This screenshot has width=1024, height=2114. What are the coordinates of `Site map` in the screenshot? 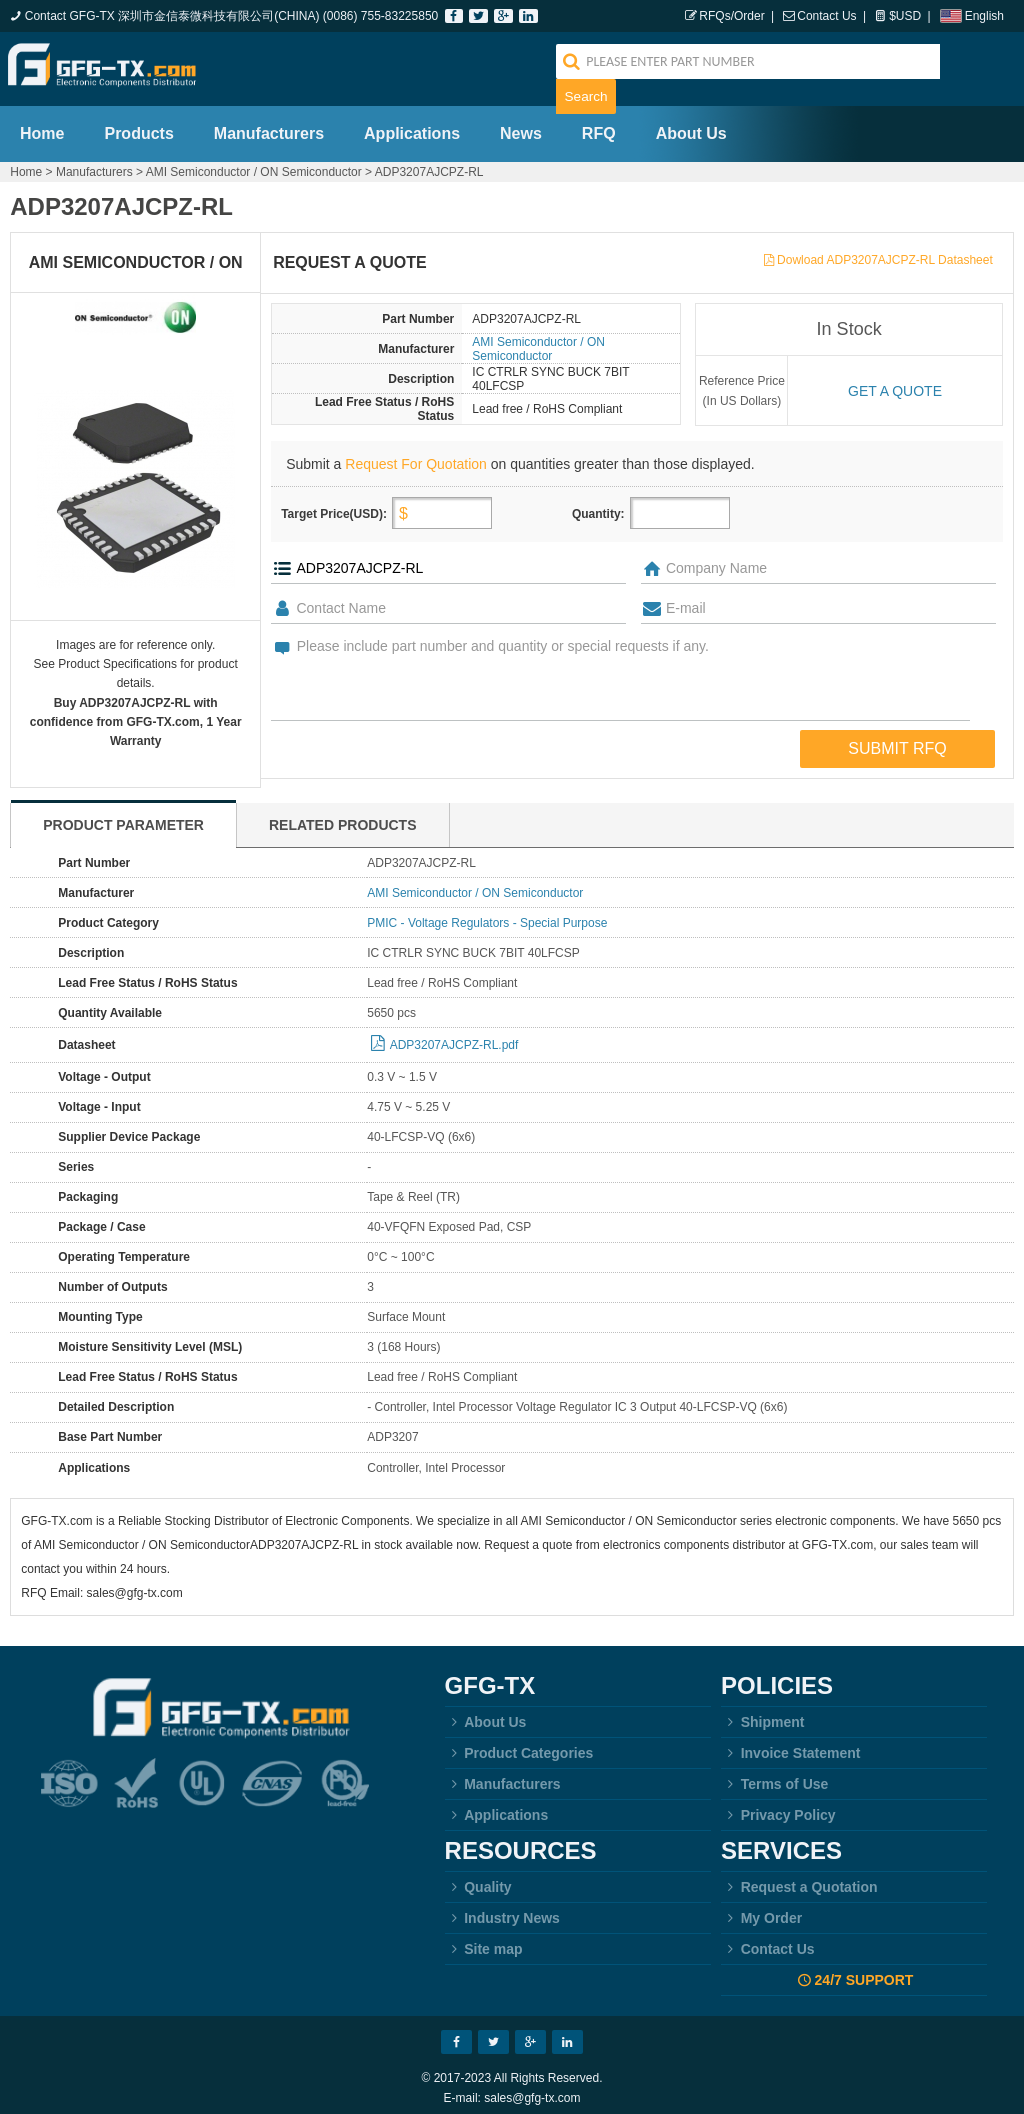 It's located at (484, 1939).